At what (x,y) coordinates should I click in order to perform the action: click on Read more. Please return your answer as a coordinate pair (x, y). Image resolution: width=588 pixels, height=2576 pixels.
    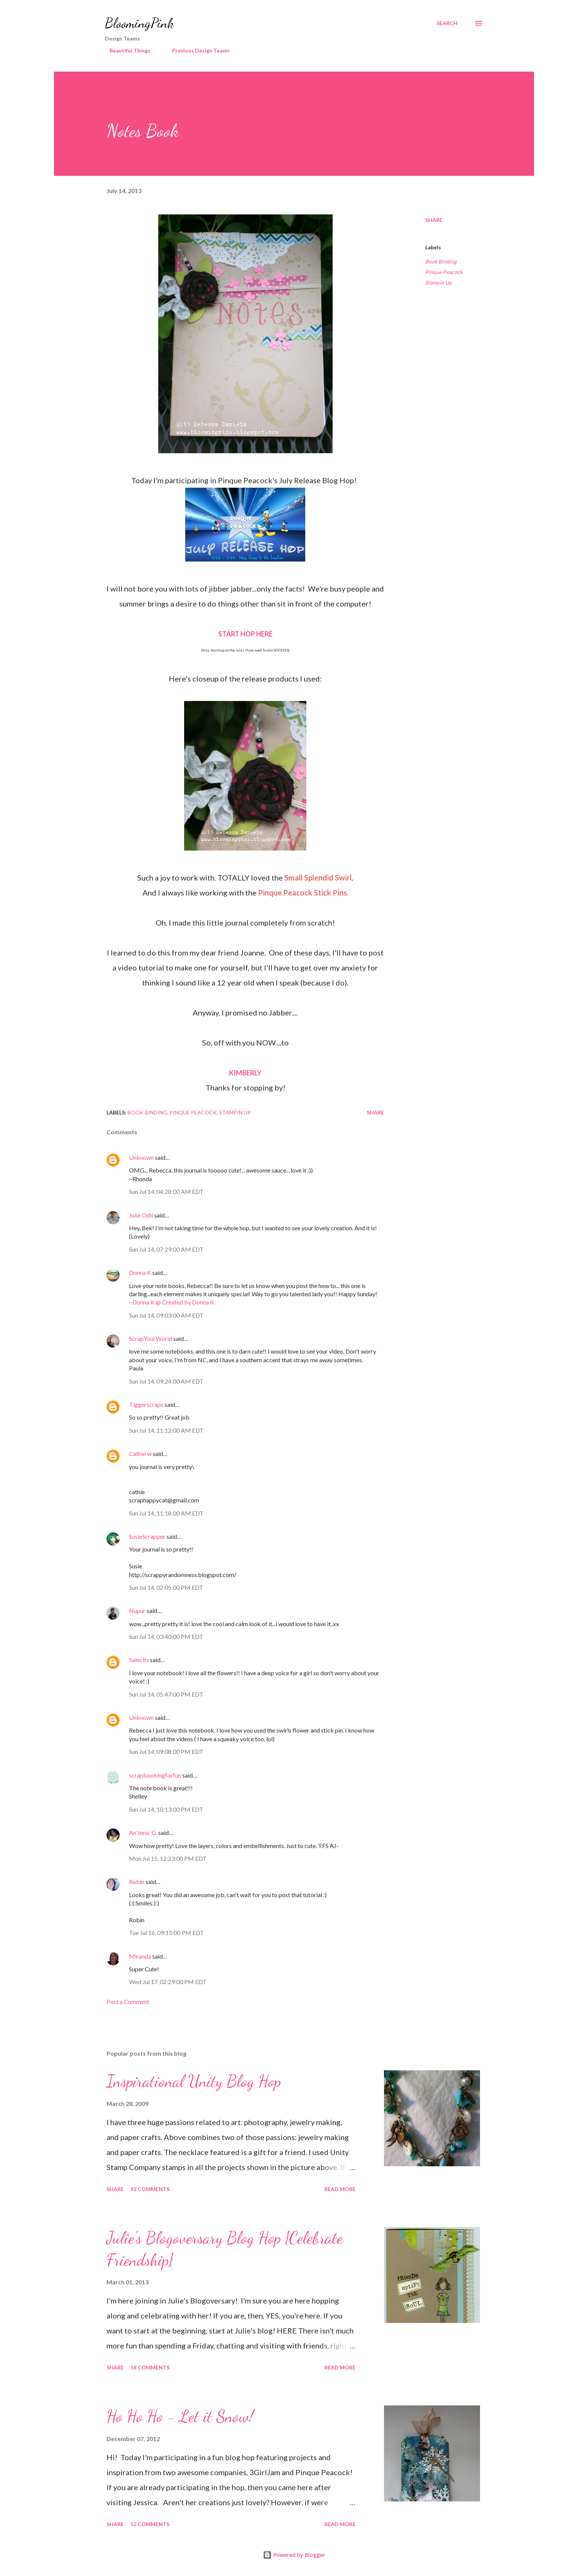
    Looking at the image, I should click on (340, 2189).